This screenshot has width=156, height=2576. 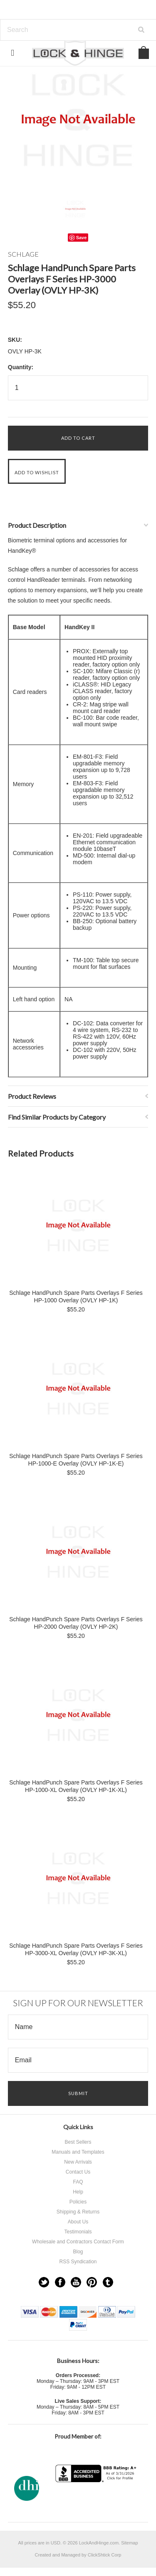 I want to click on Save, so click(x=81, y=237).